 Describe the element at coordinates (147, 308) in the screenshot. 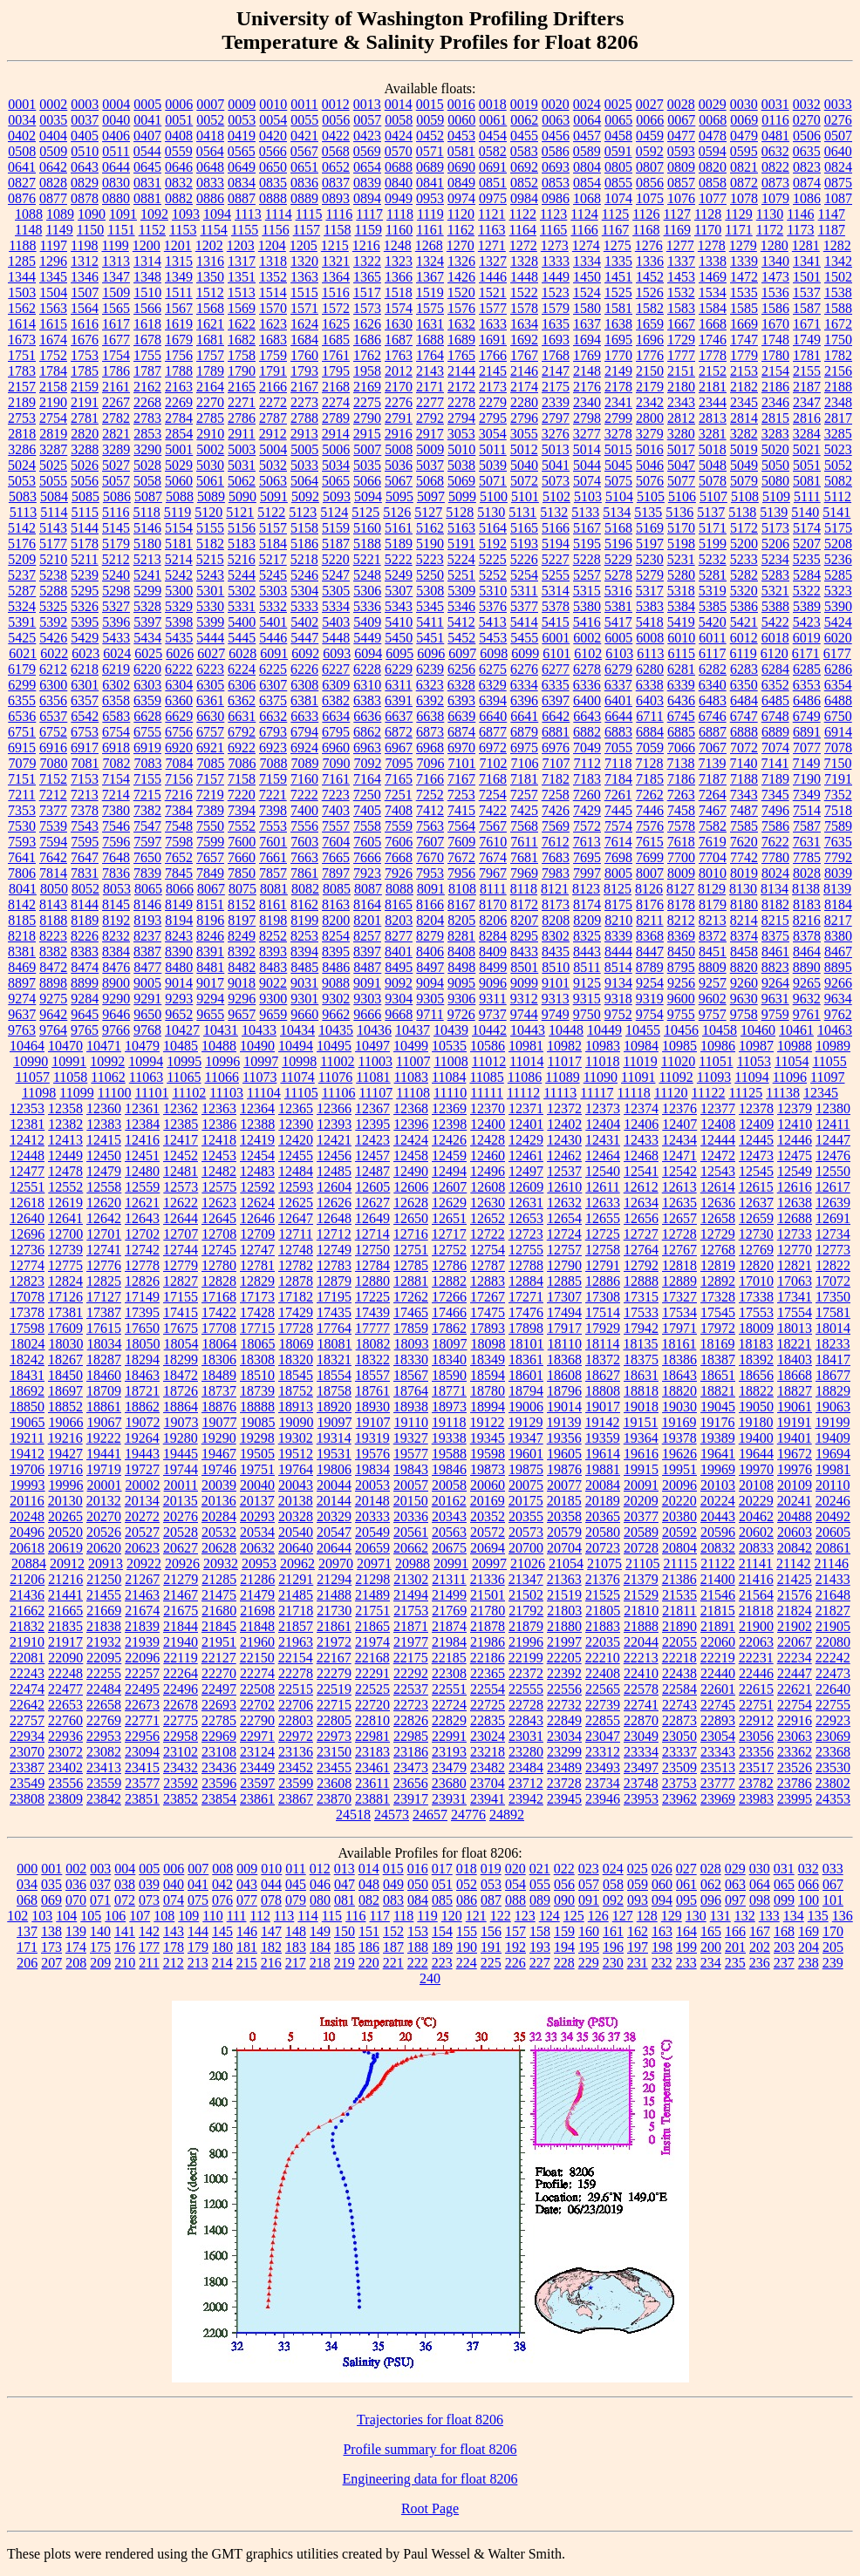

I see `1566` at that location.